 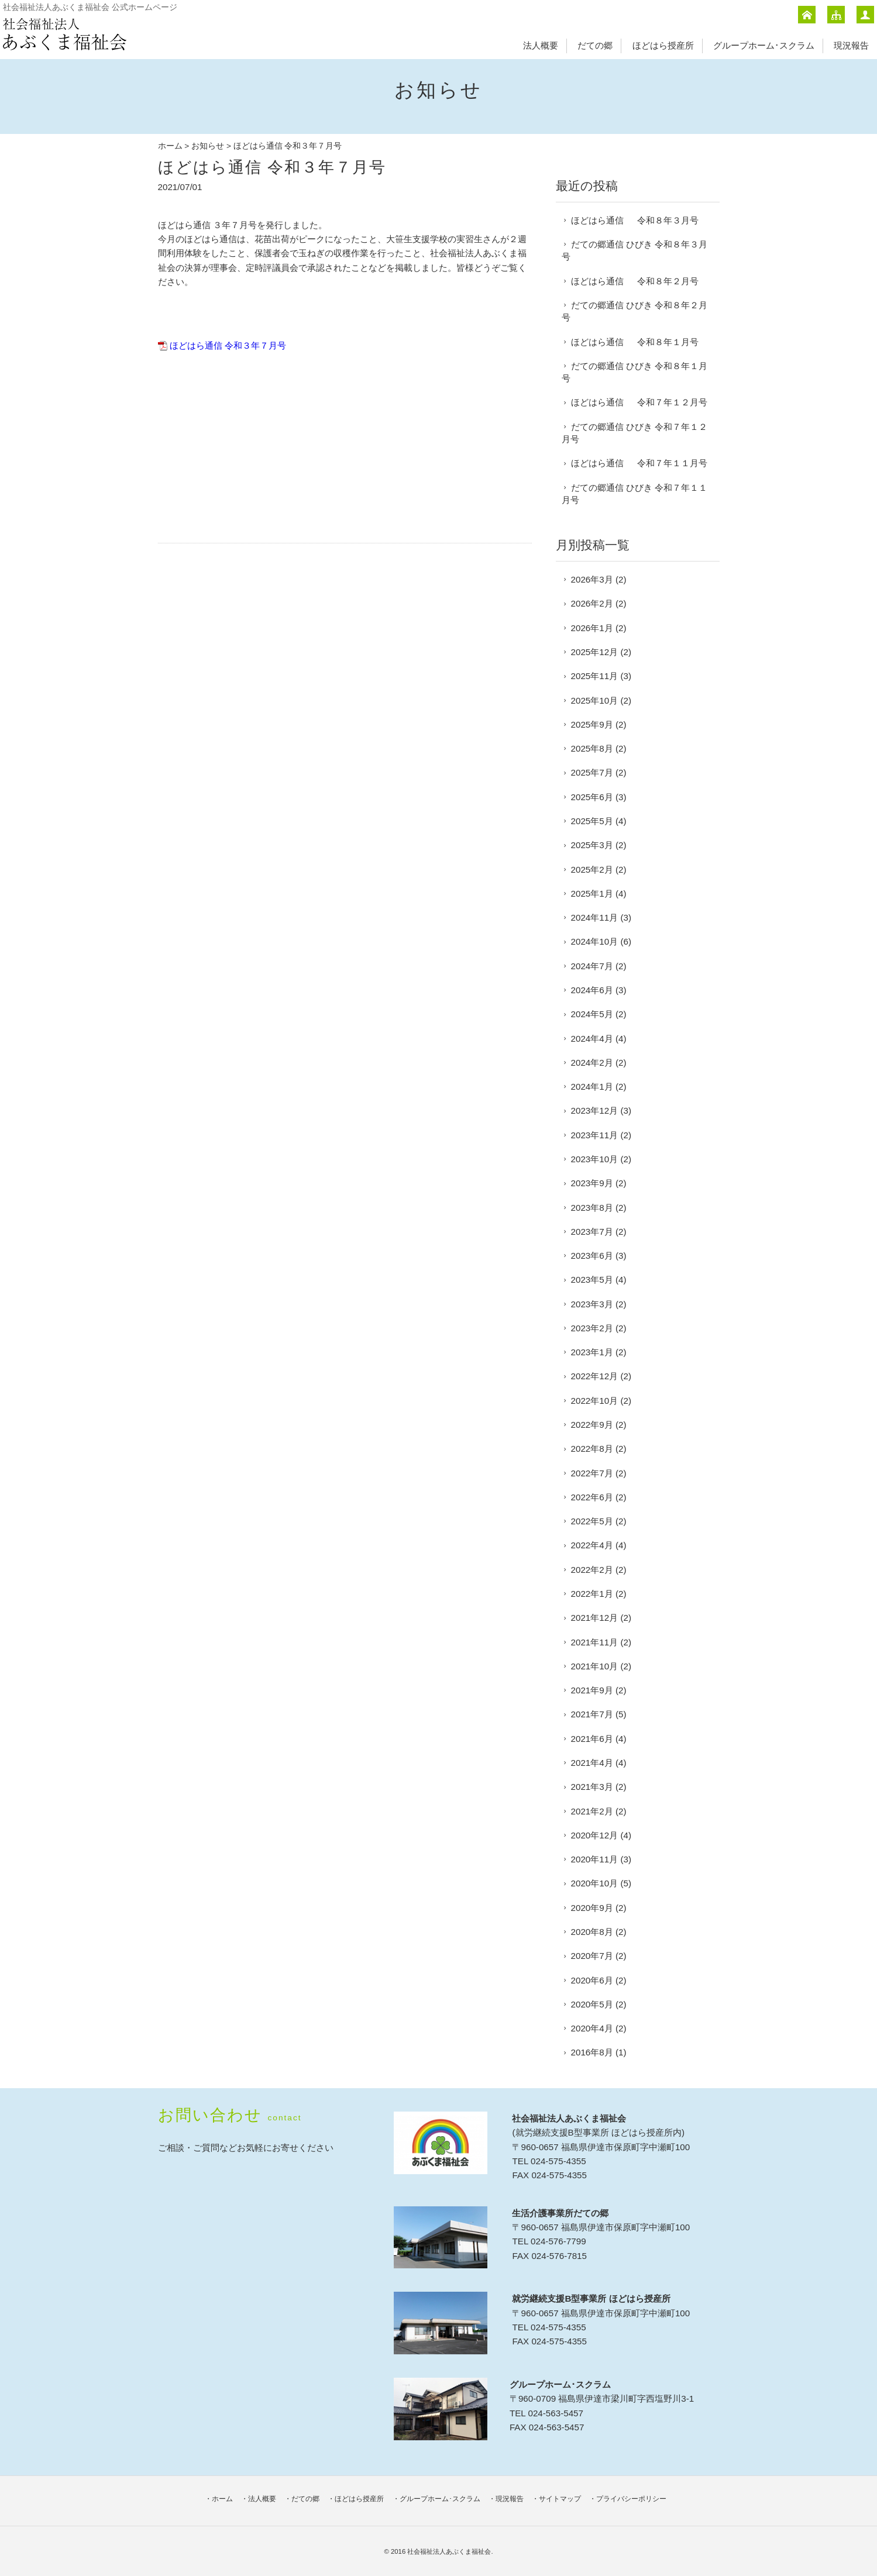 What do you see at coordinates (592, 1449) in the screenshot?
I see `2022年8月` at bounding box center [592, 1449].